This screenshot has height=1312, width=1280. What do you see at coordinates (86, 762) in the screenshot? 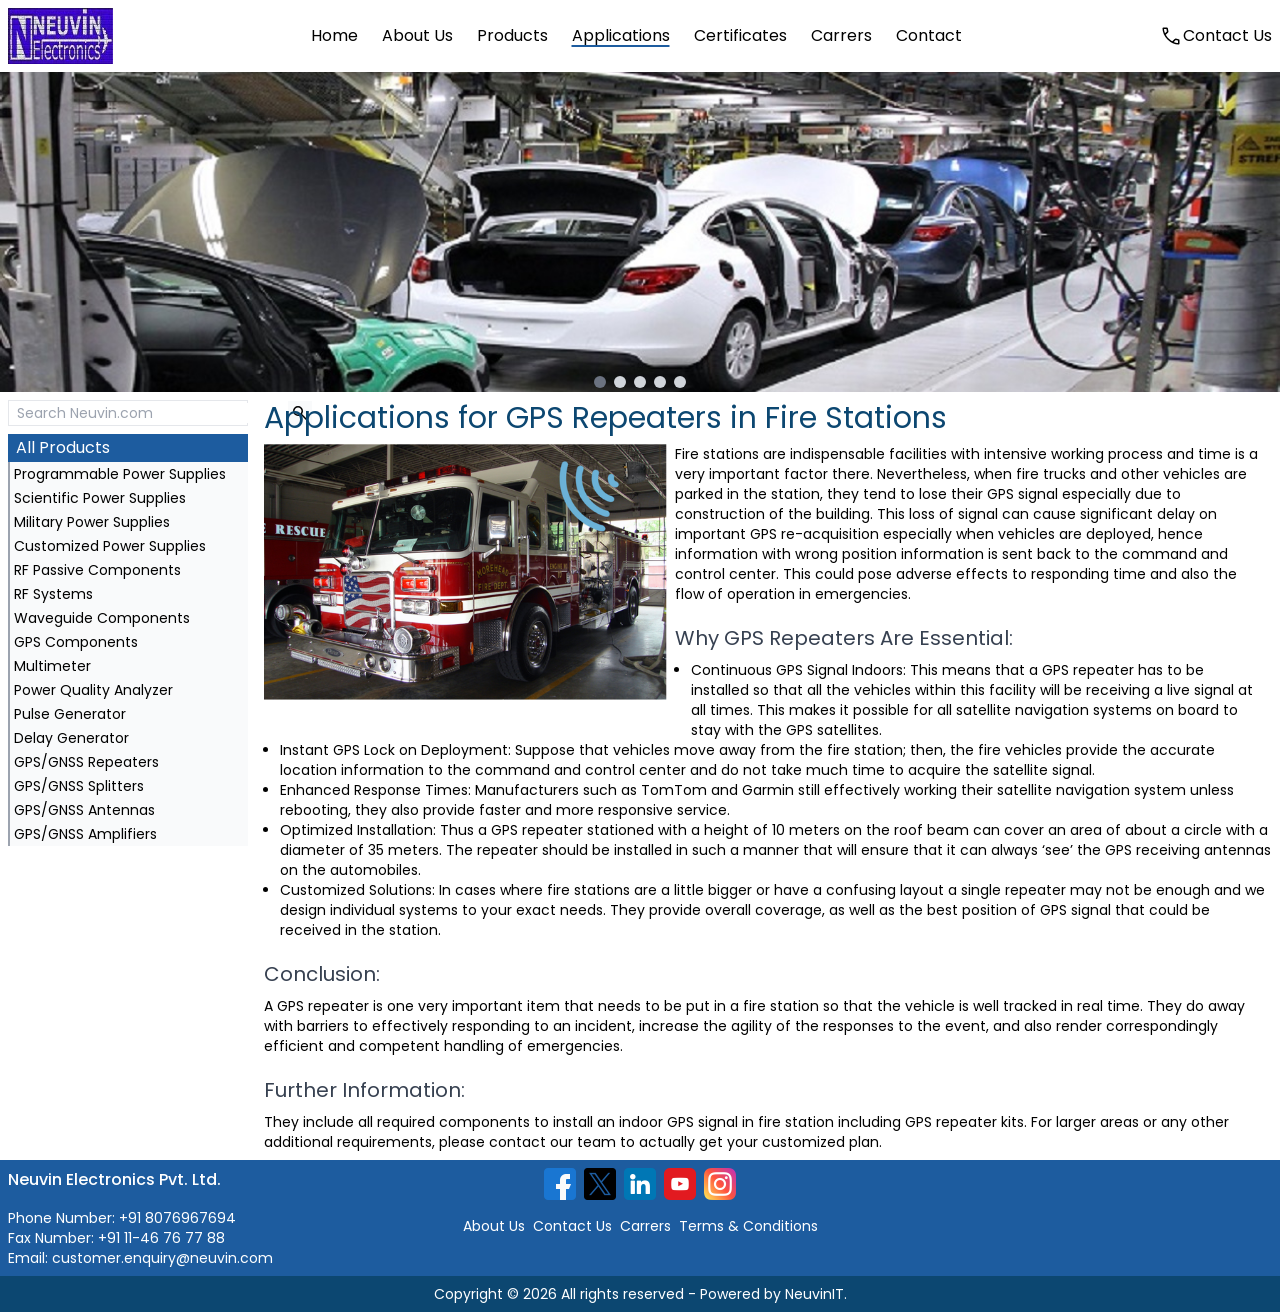
I see `GPS/GNSS Repeaters` at bounding box center [86, 762].